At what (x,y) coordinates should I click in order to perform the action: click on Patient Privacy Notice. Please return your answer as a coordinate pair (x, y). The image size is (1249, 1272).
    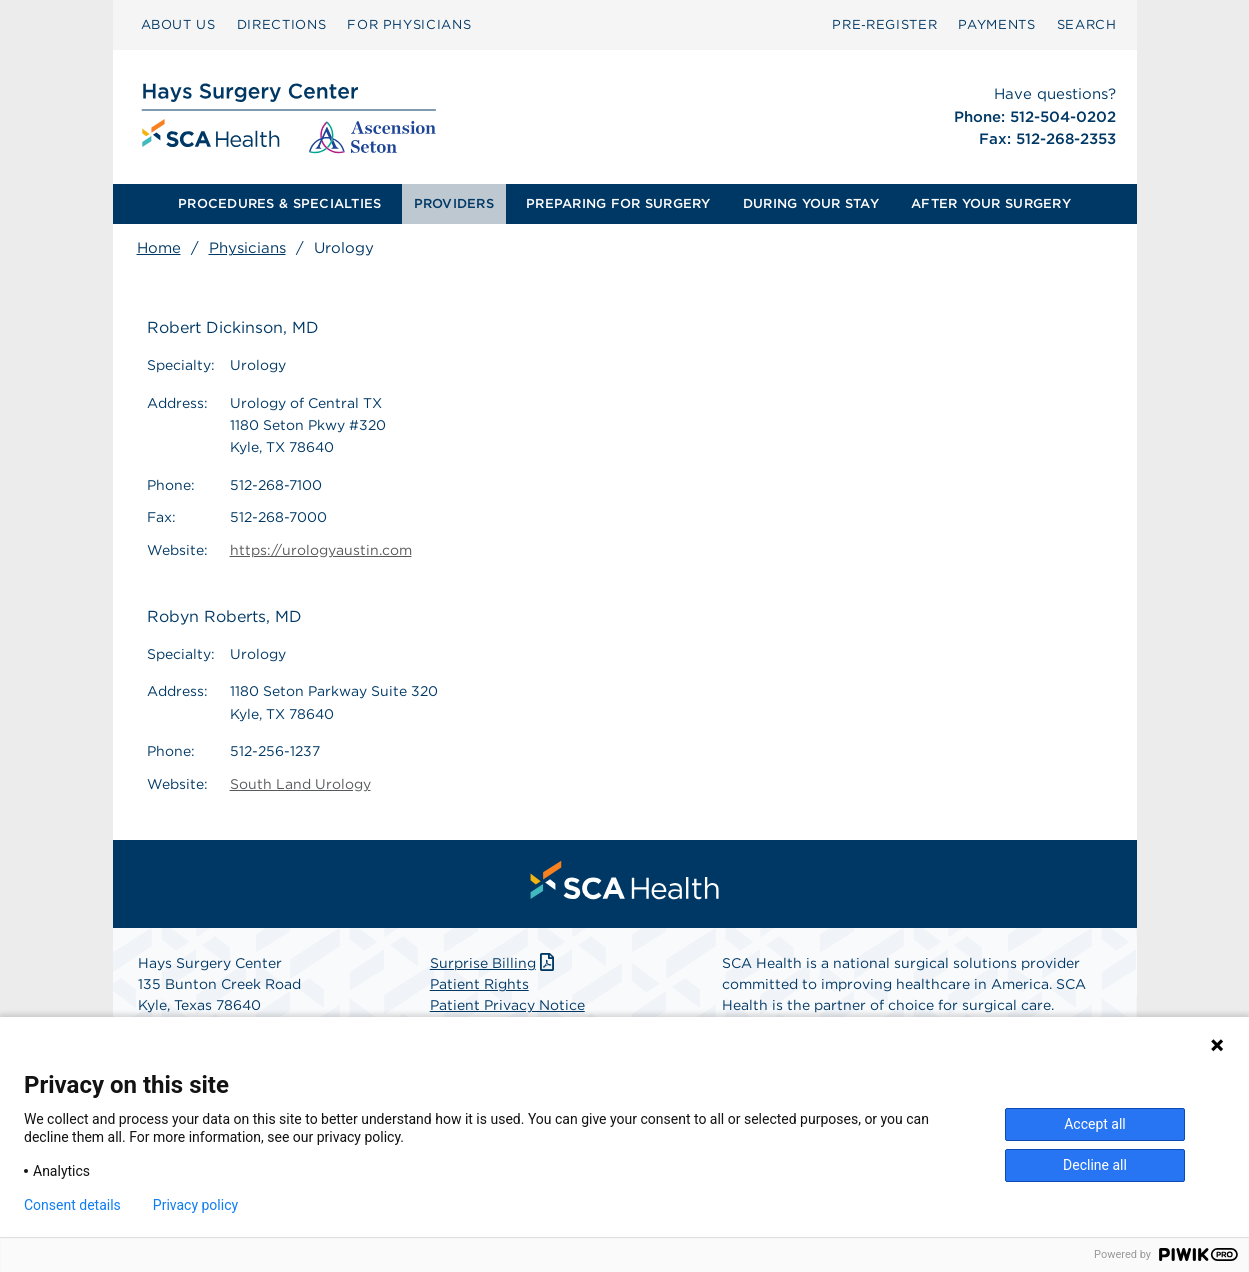
    Looking at the image, I should click on (507, 1005).